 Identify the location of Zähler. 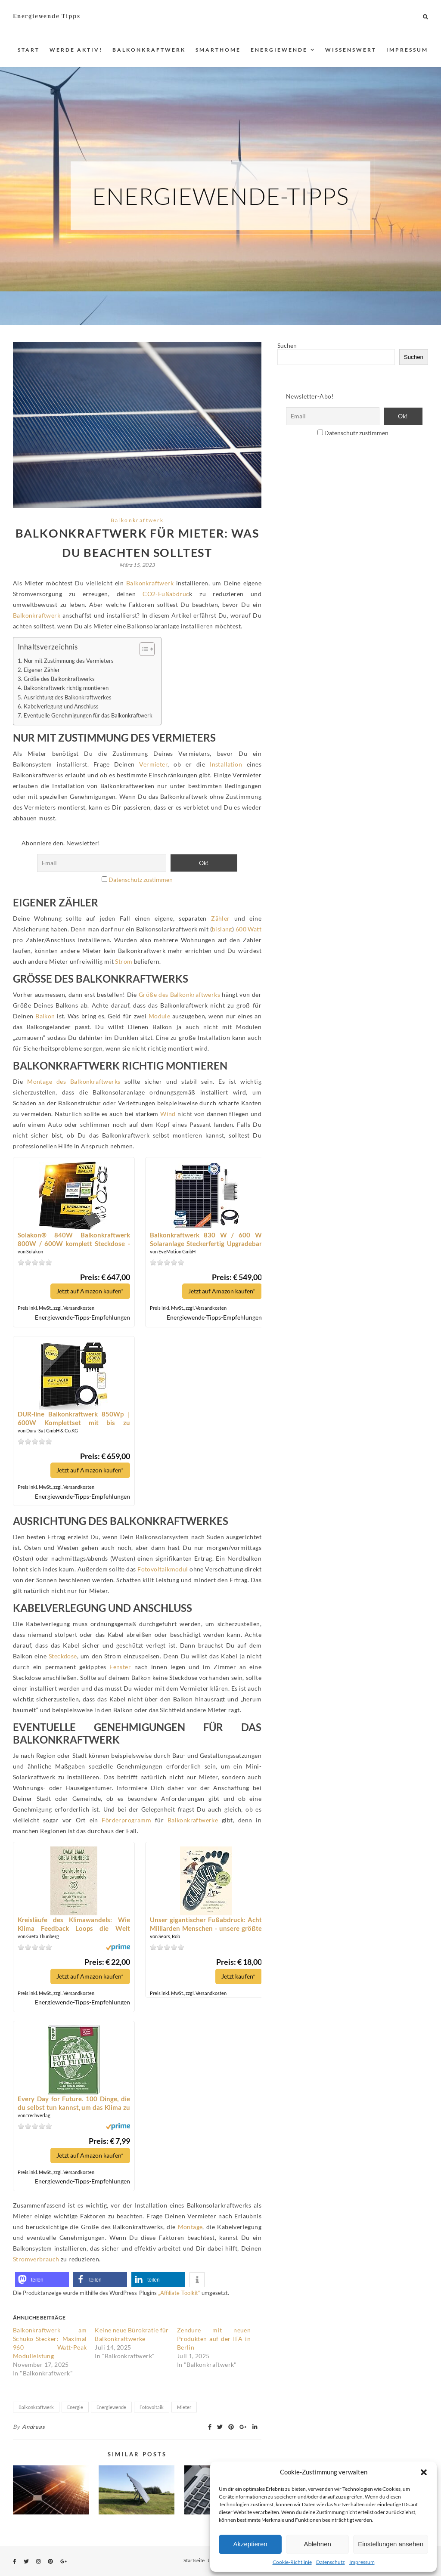
(220, 918).